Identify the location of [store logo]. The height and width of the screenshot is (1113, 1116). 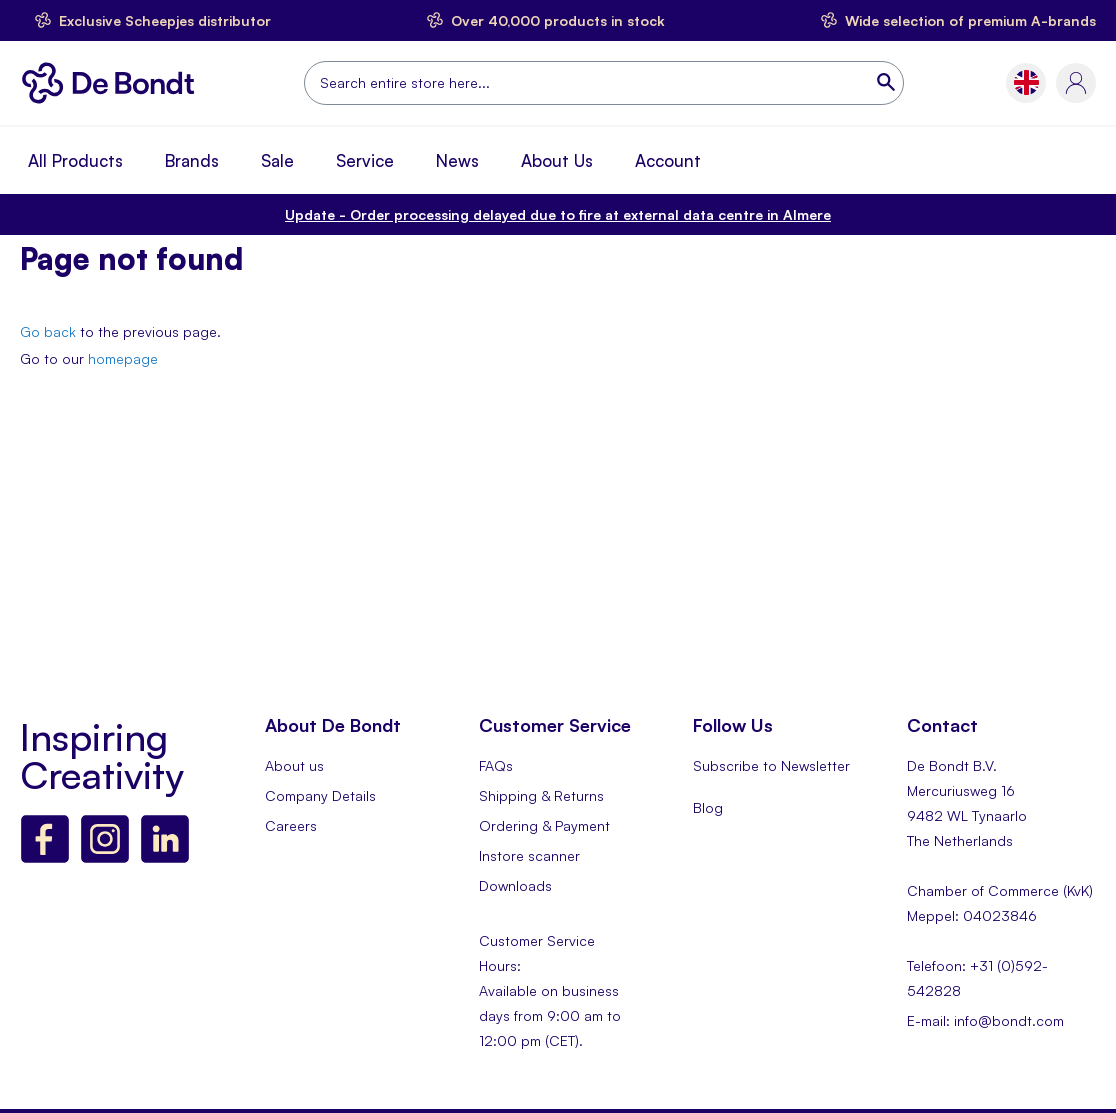
(113, 83).